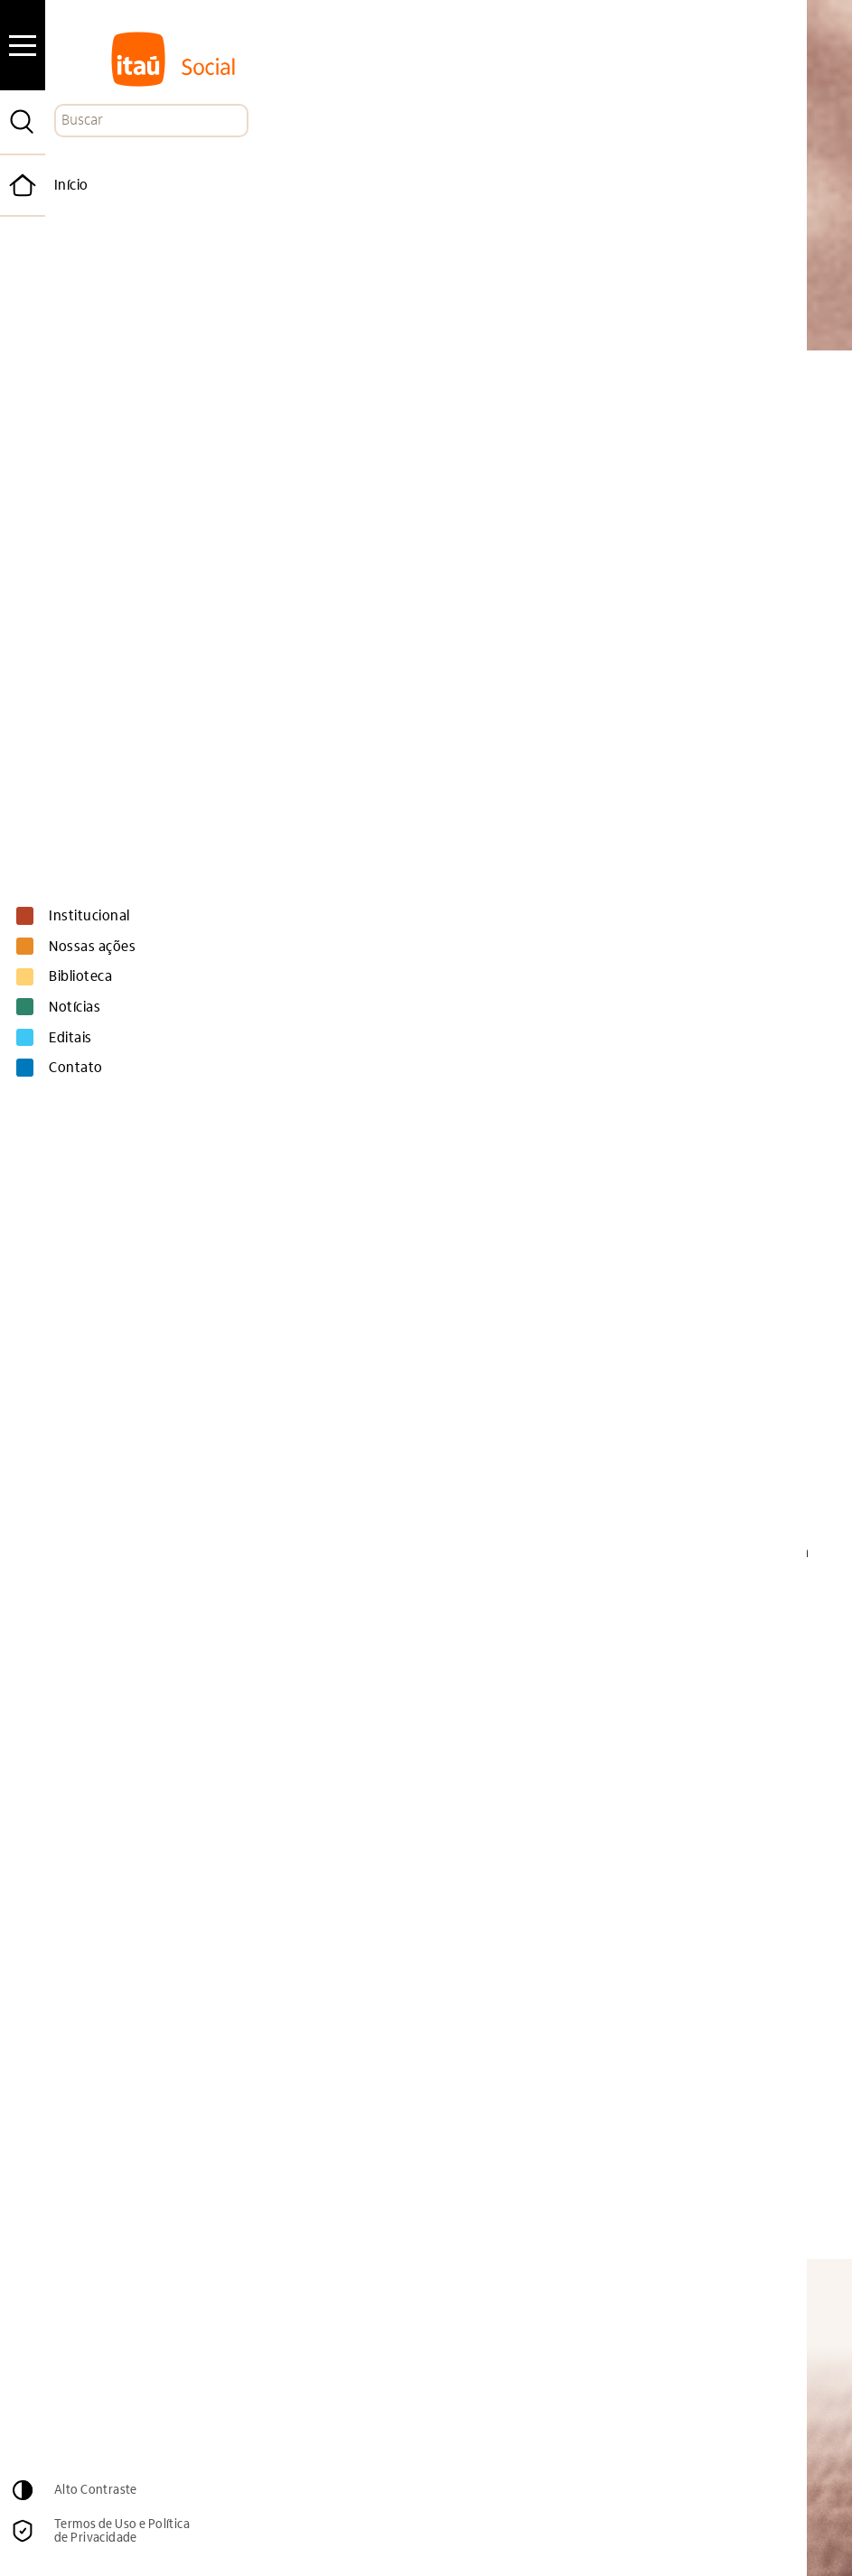 The height and width of the screenshot is (2576, 852). I want to click on Cadastrar, so click(677, 2350).